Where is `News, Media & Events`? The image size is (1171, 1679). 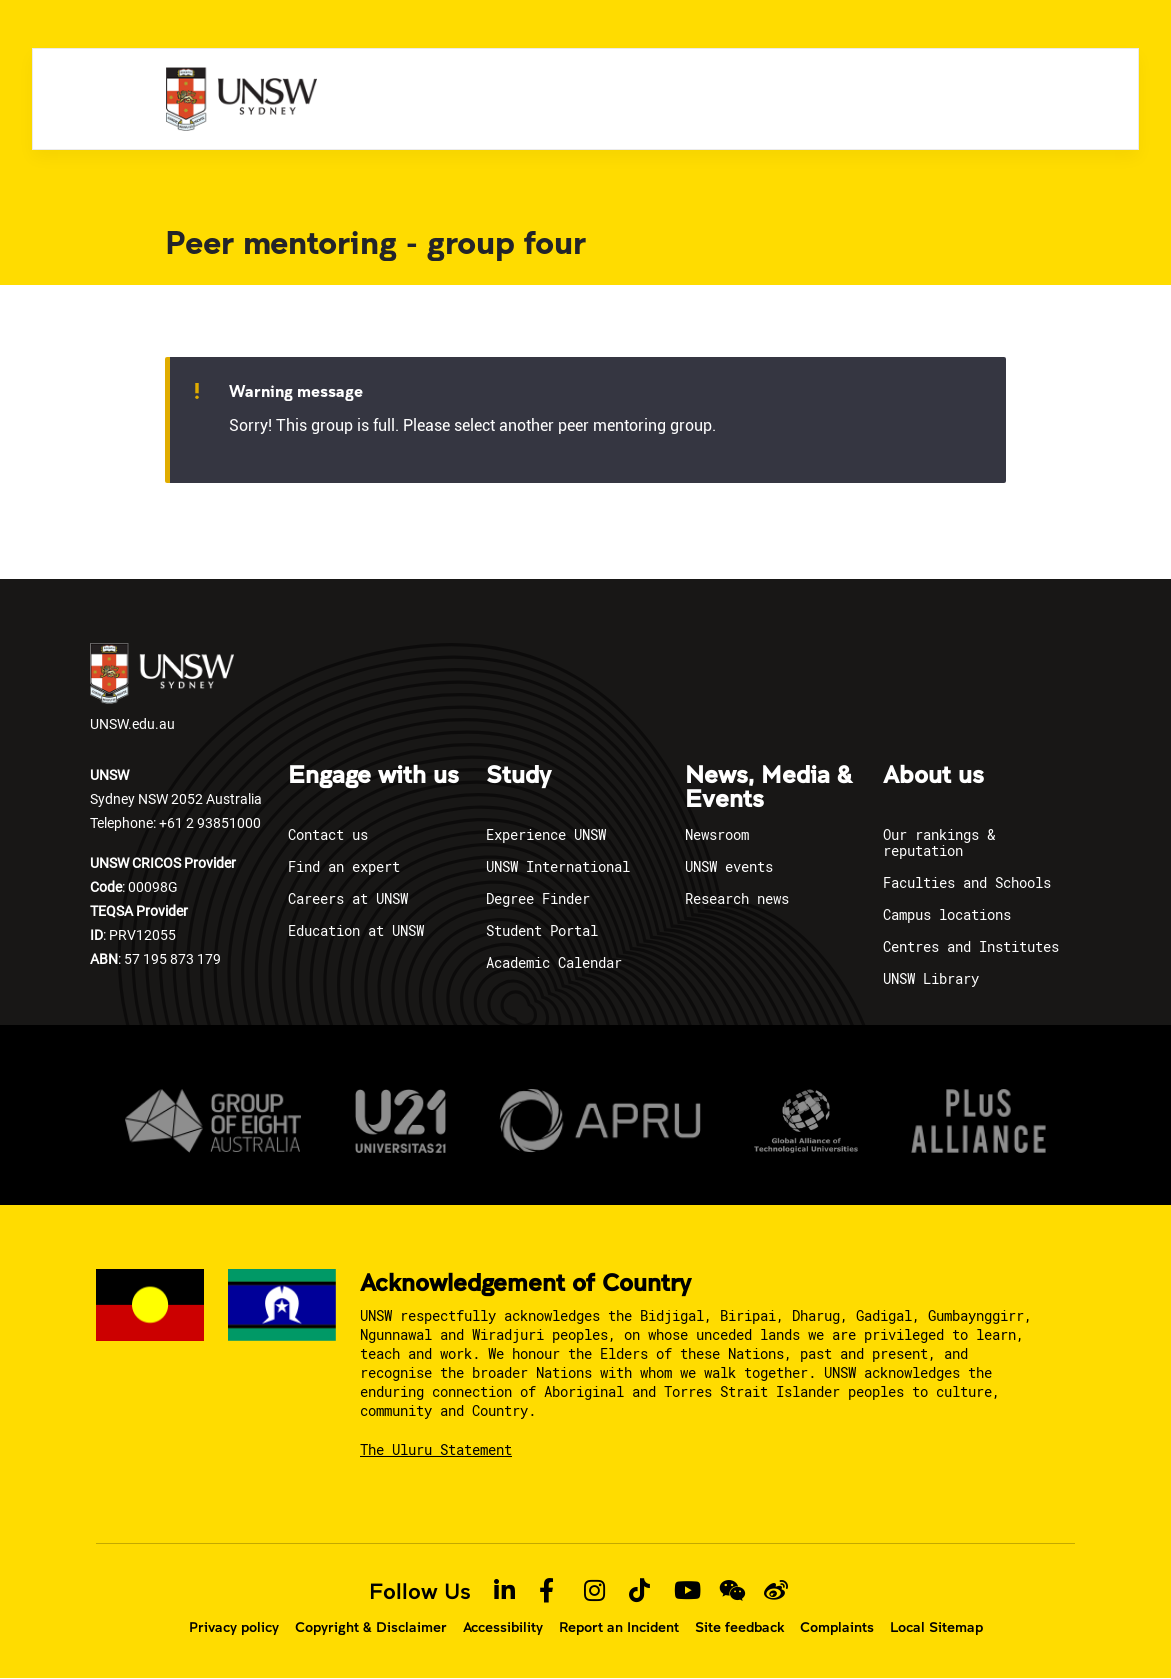
News, Media & Events is located at coordinates (768, 788).